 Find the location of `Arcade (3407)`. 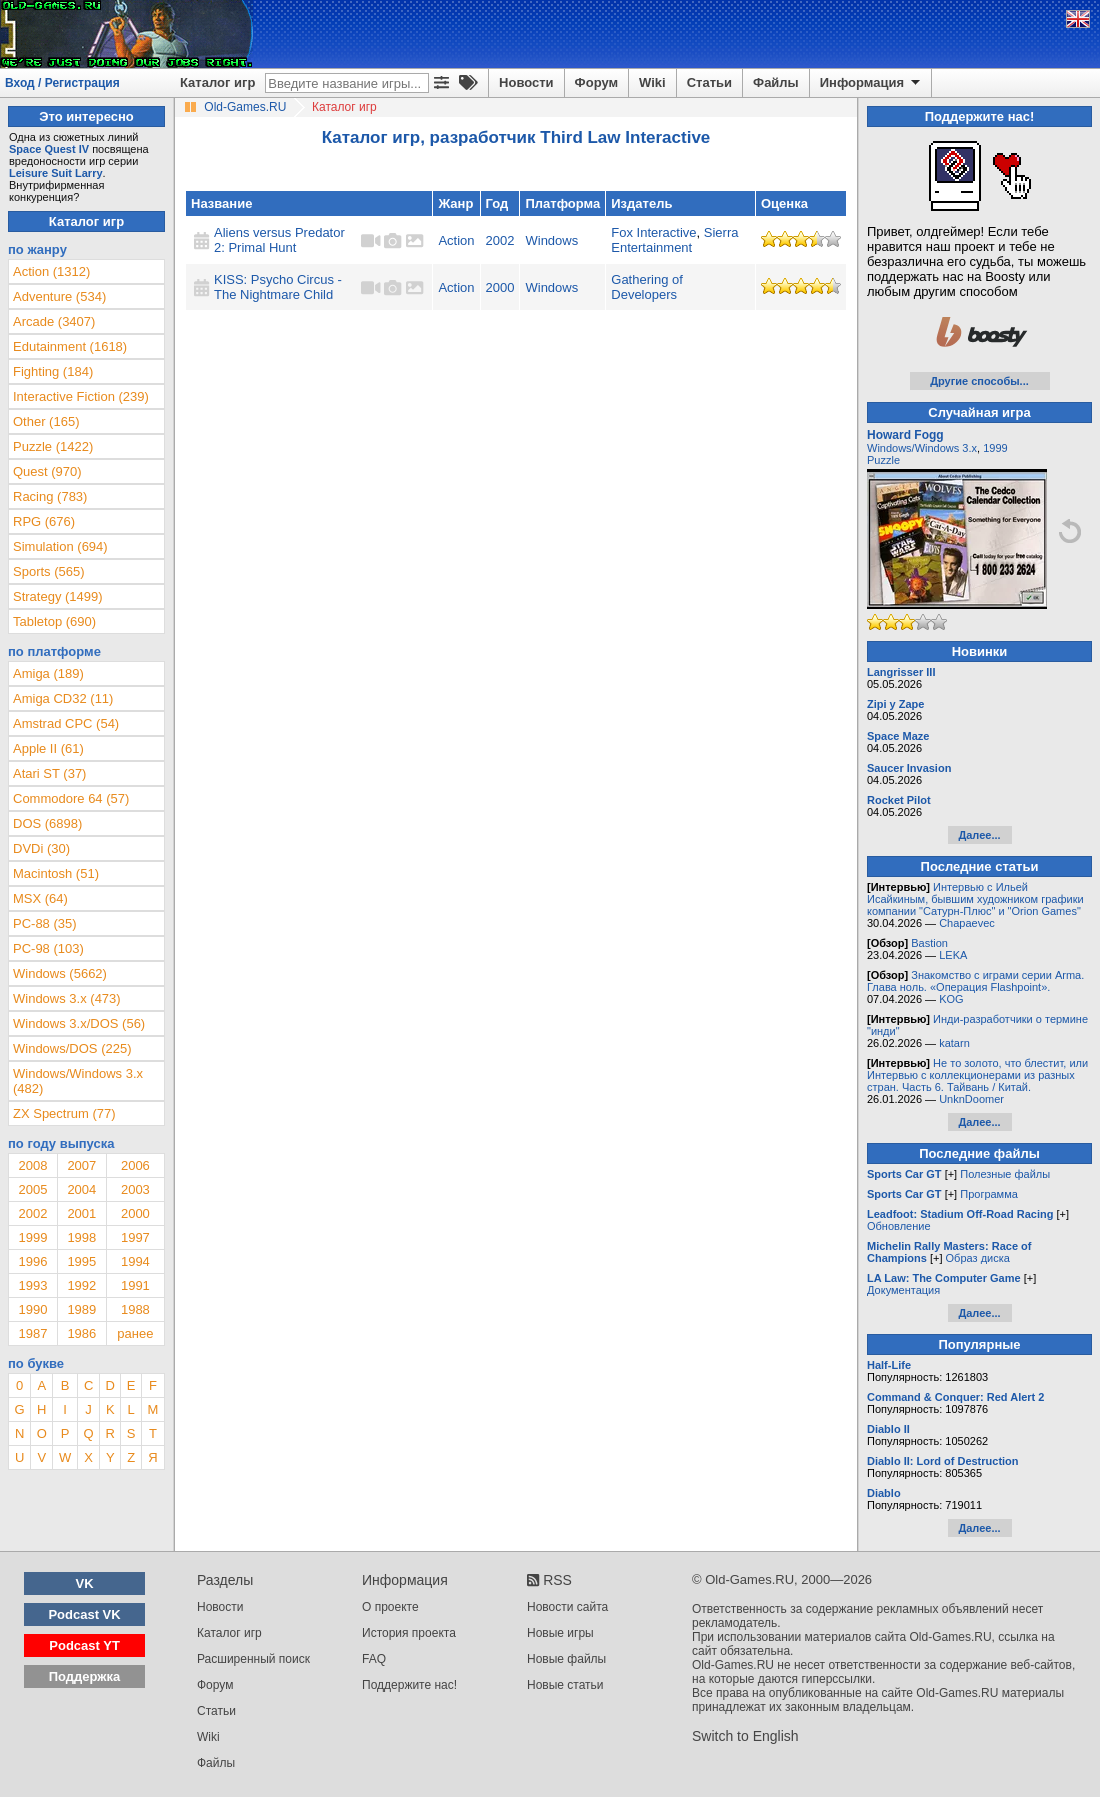

Arcade (3407) is located at coordinates (54, 321).